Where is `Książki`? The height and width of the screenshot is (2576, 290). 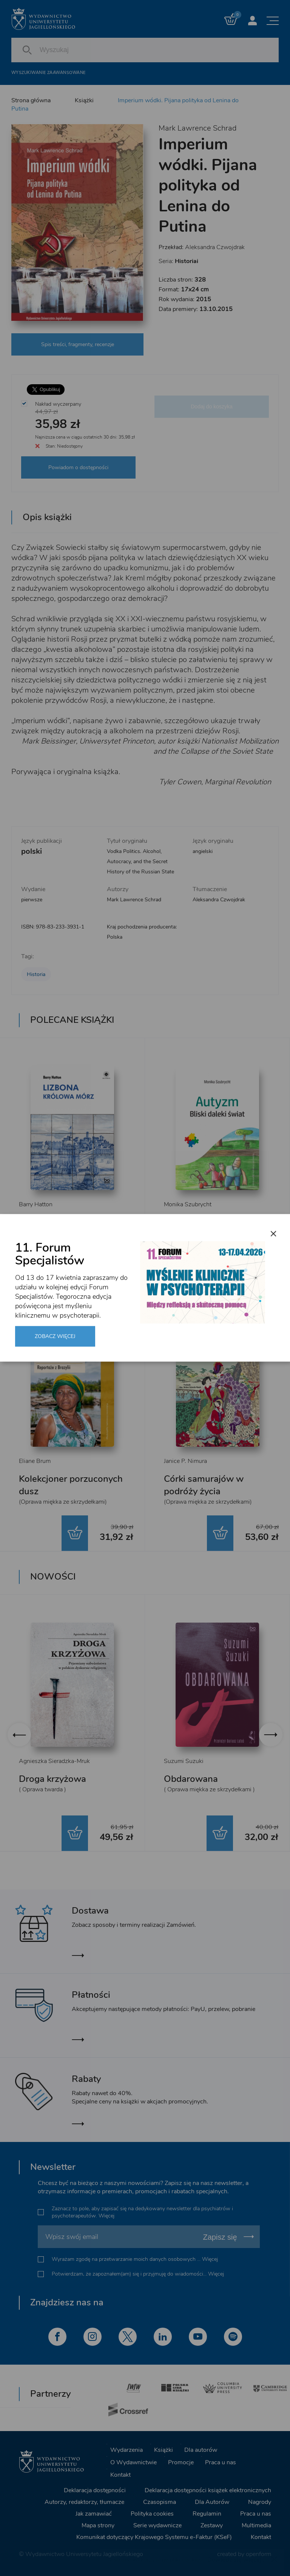
Książki is located at coordinates (84, 100).